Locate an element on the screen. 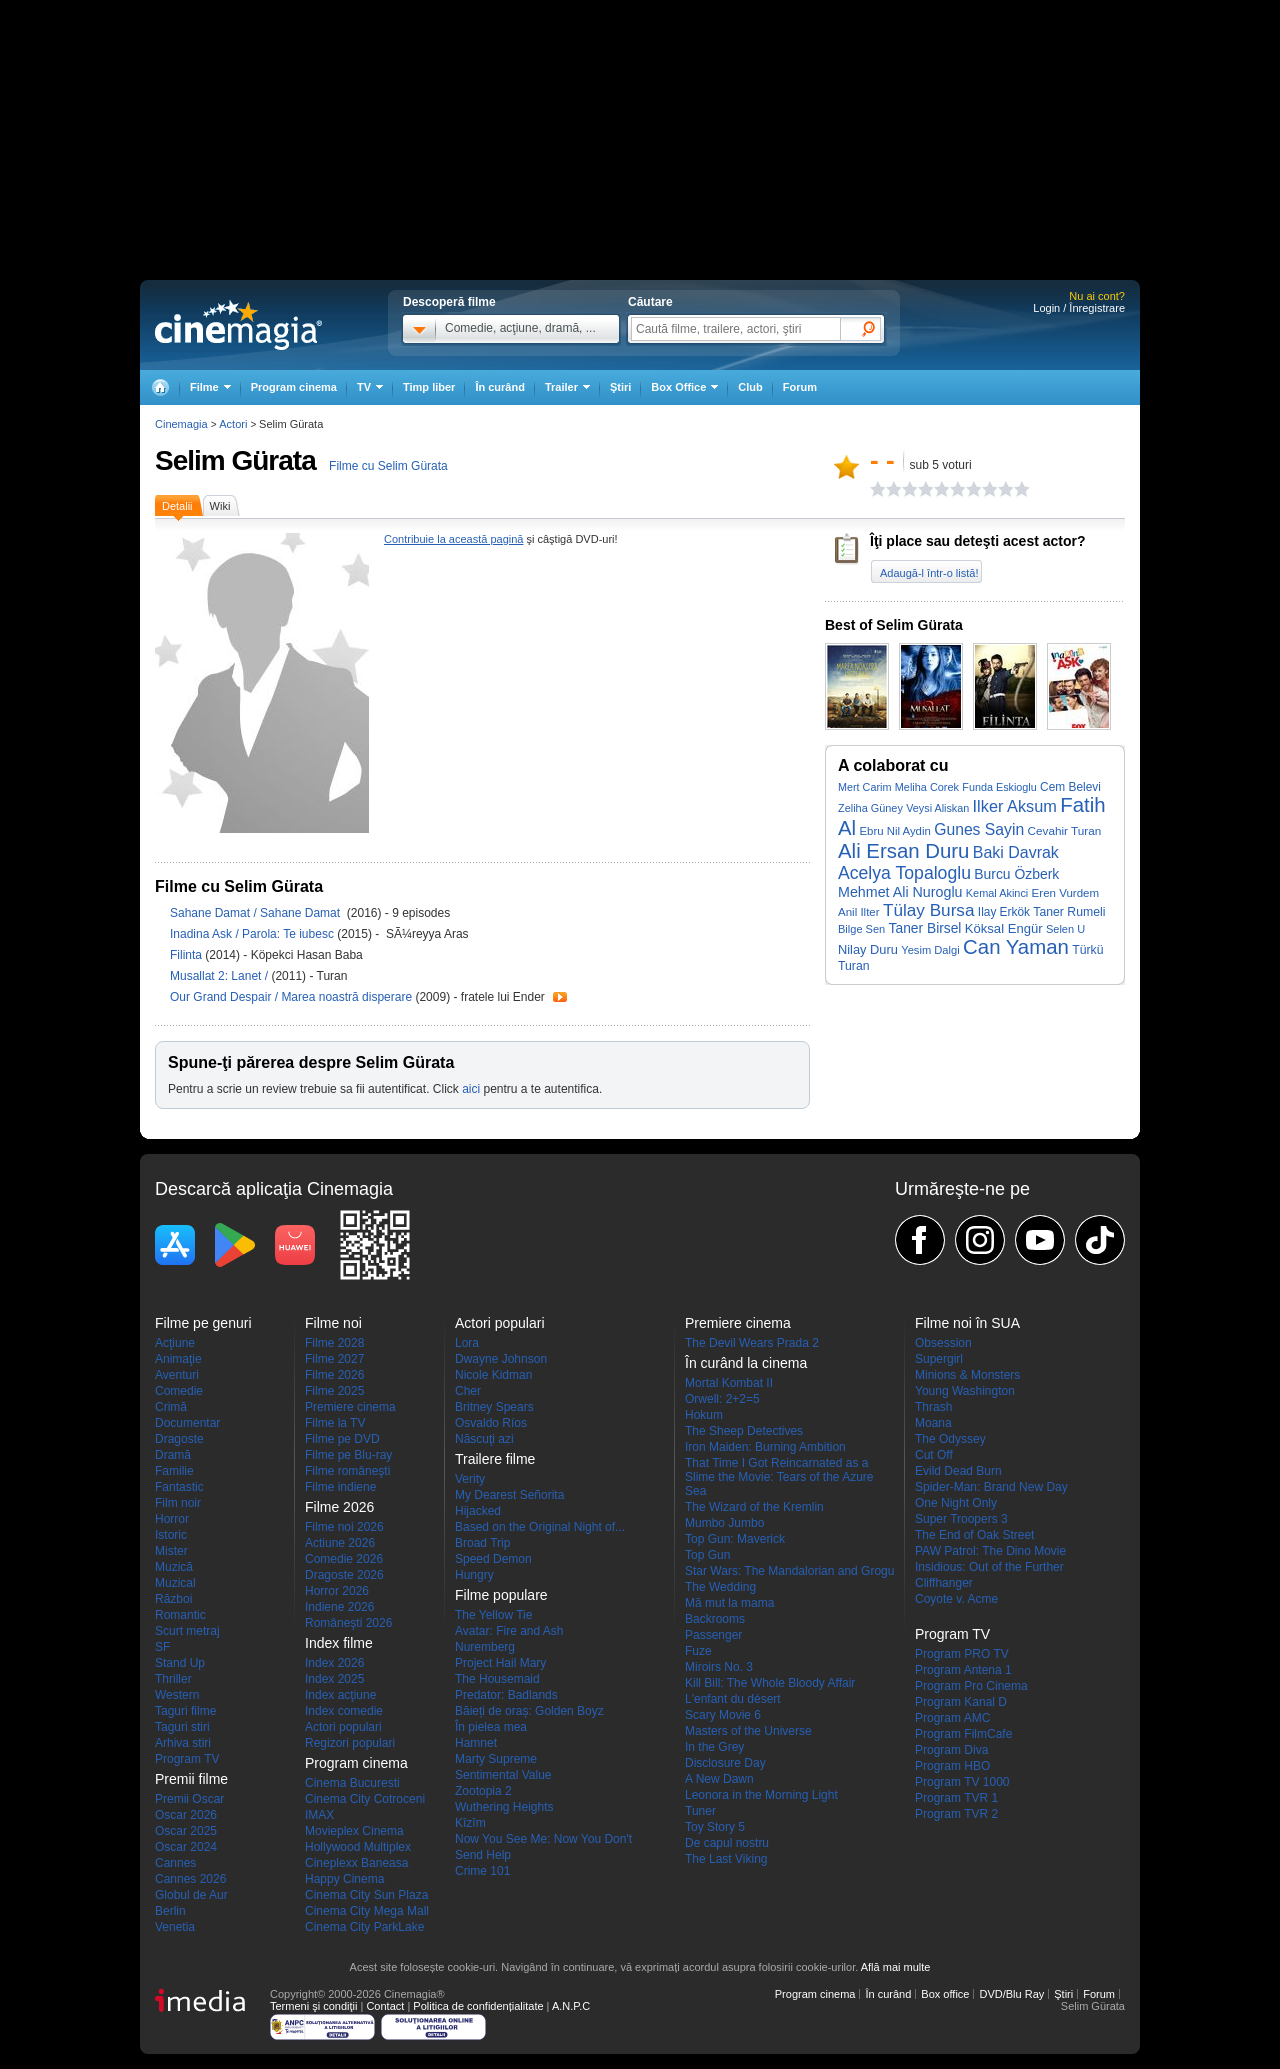  Mortal Kombat II is located at coordinates (729, 1383).